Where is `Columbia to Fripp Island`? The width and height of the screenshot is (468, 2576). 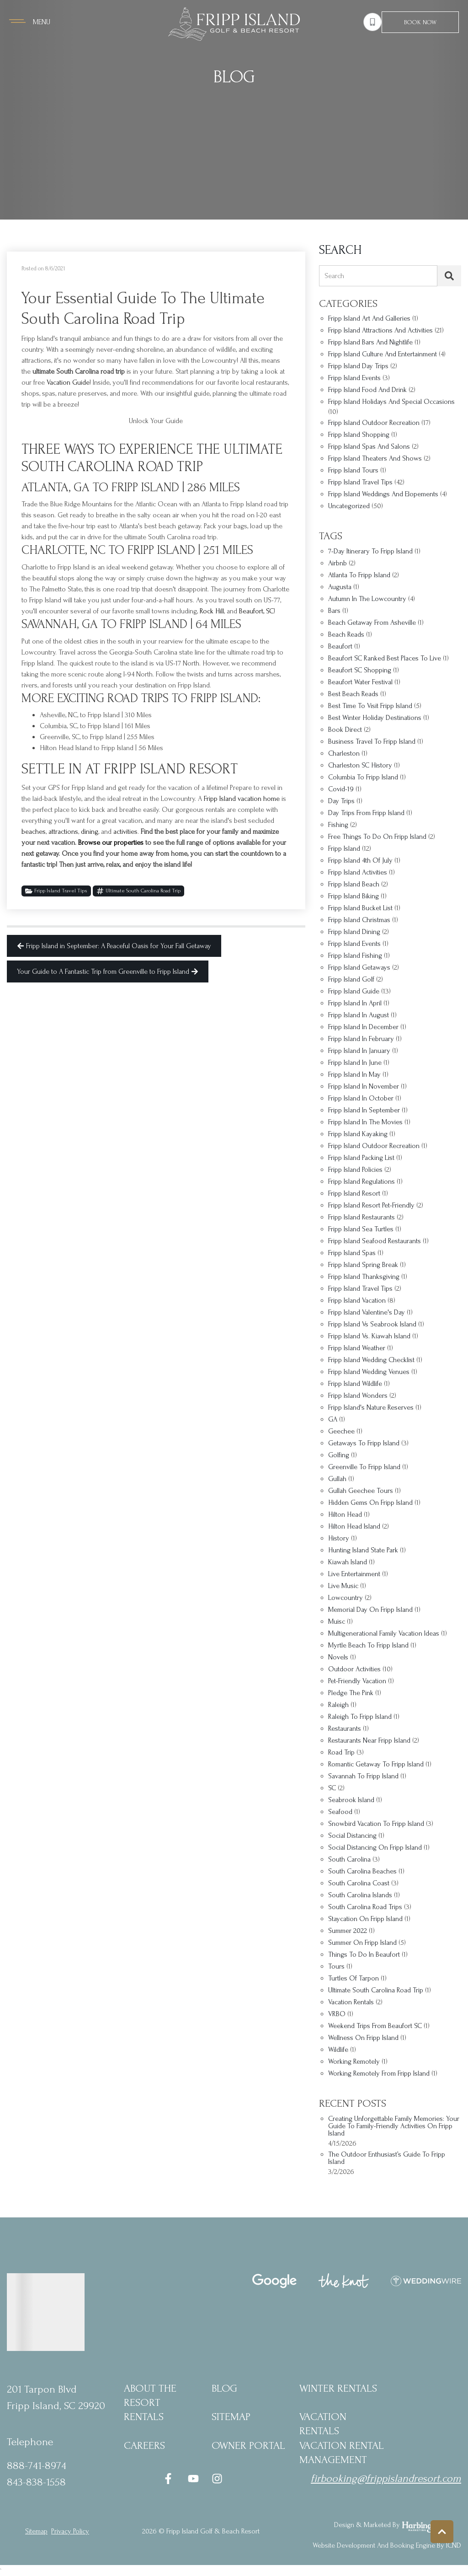 Columbia to Fripp Island is located at coordinates (363, 777).